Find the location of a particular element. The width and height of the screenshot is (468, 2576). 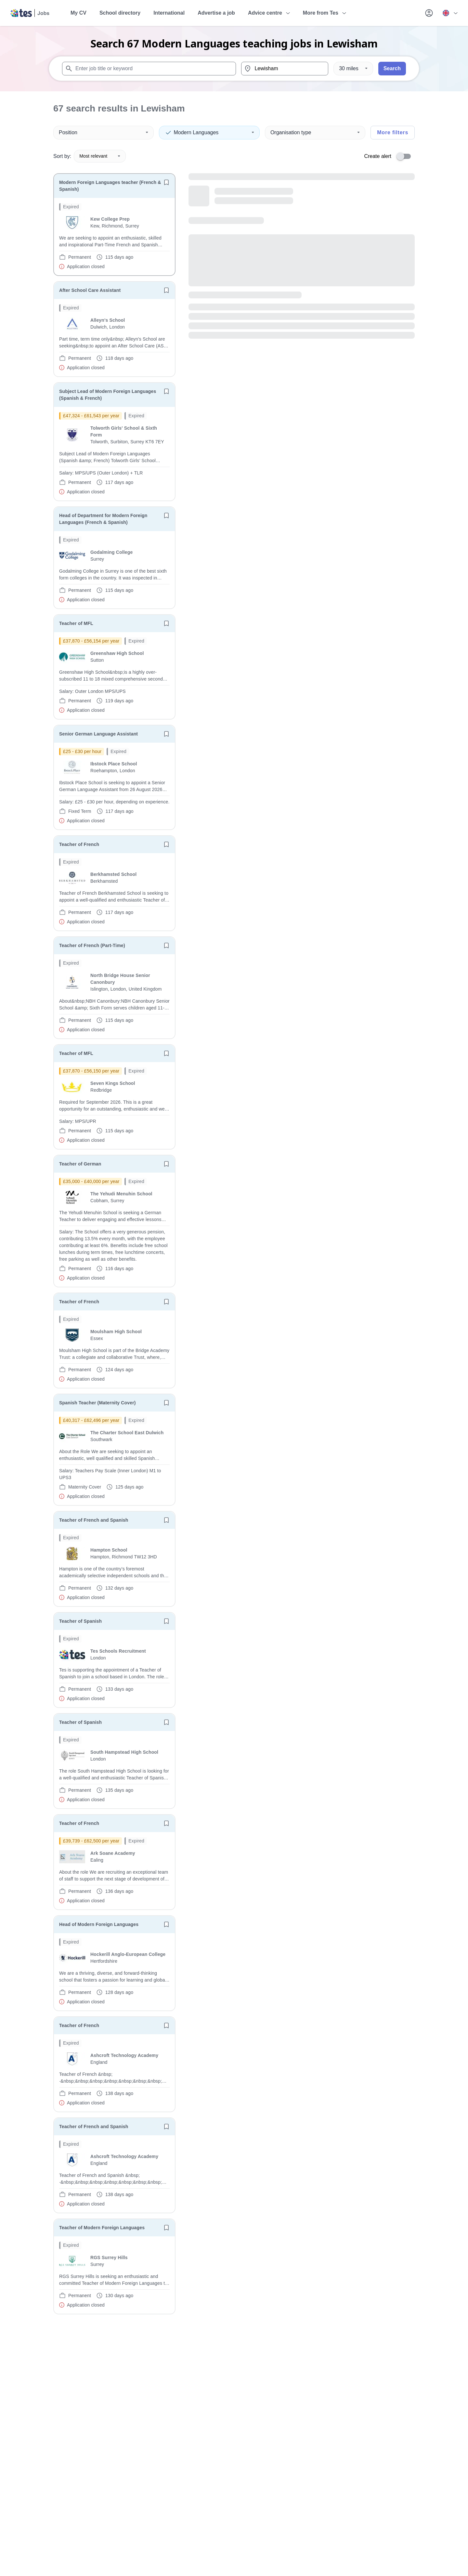

Teacher of MFL is located at coordinates (76, 623).